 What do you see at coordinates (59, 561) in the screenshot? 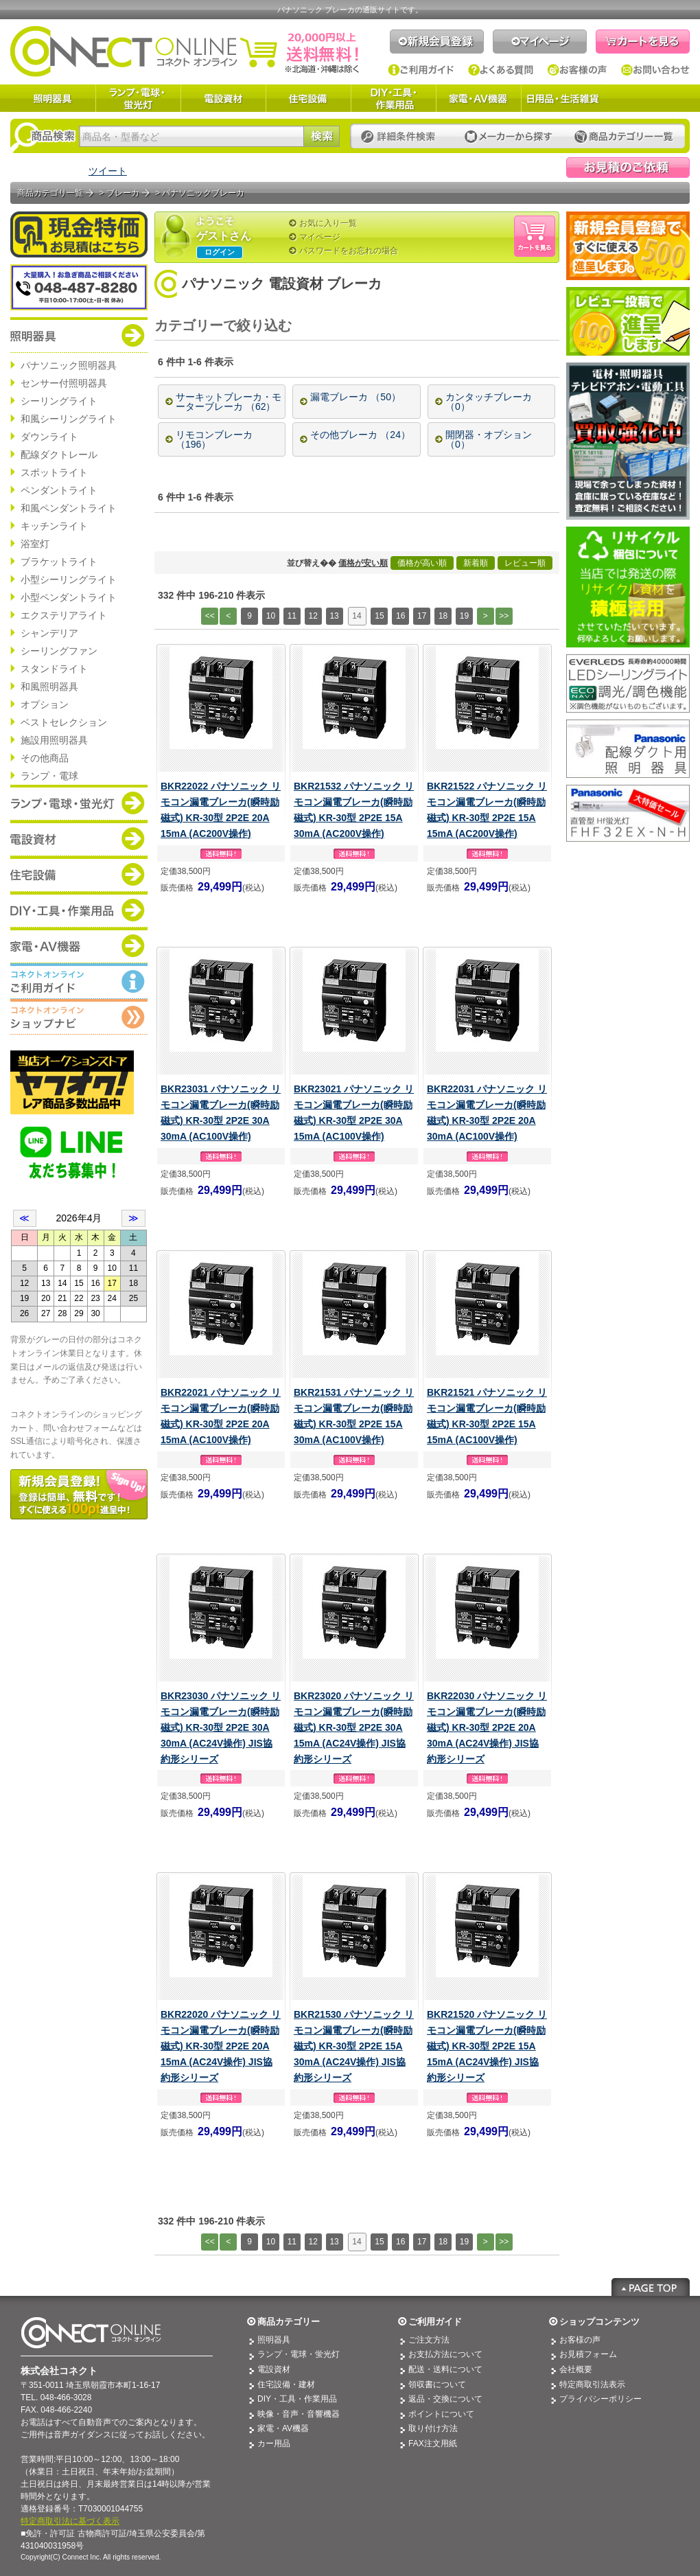
I see `ブラケットライト` at bounding box center [59, 561].